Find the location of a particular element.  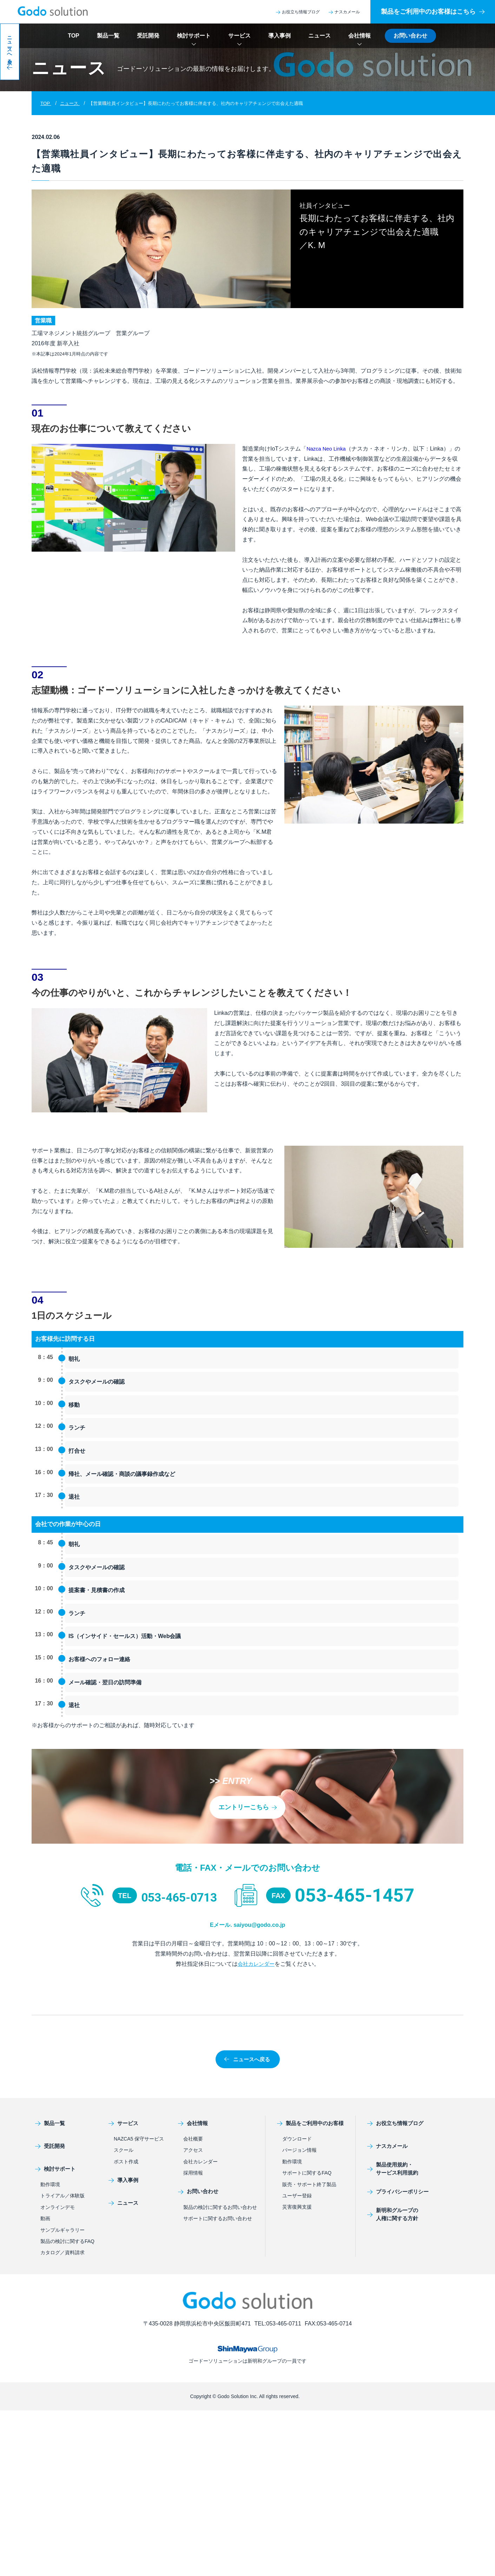

会社情報 is located at coordinates (359, 36).